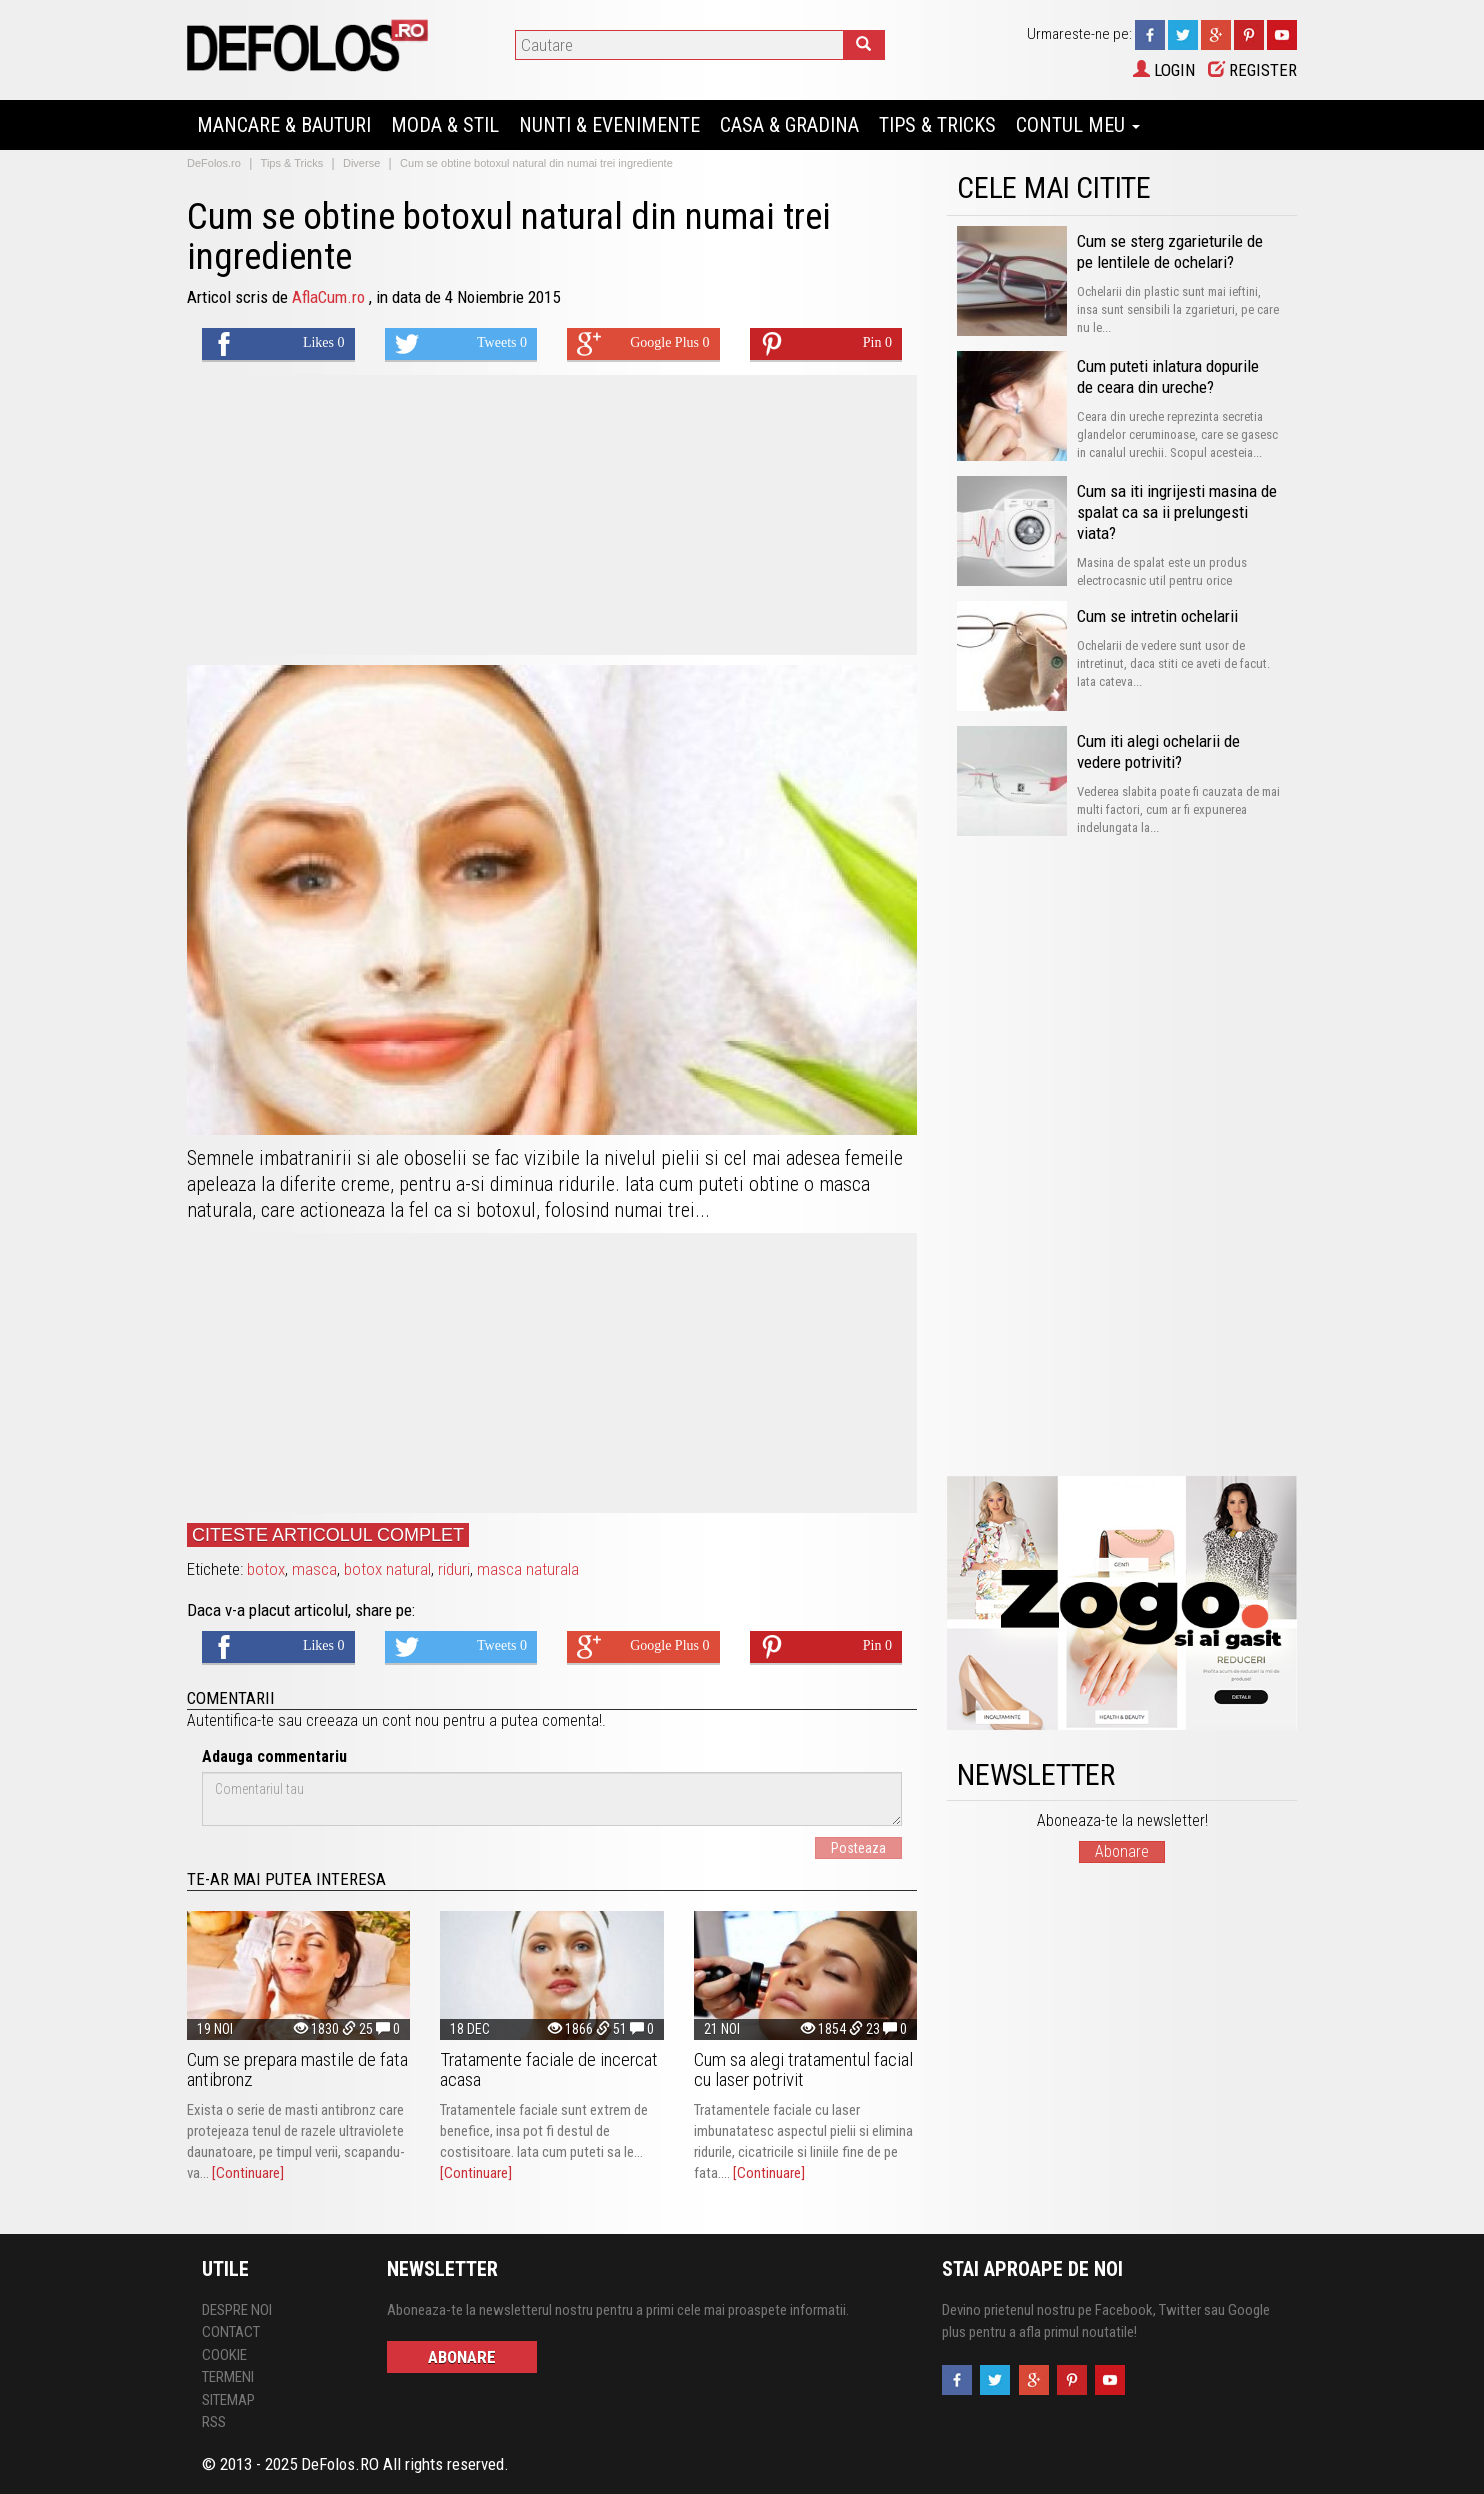  Describe the element at coordinates (228, 2400) in the screenshot. I see `Sitemap` at that location.